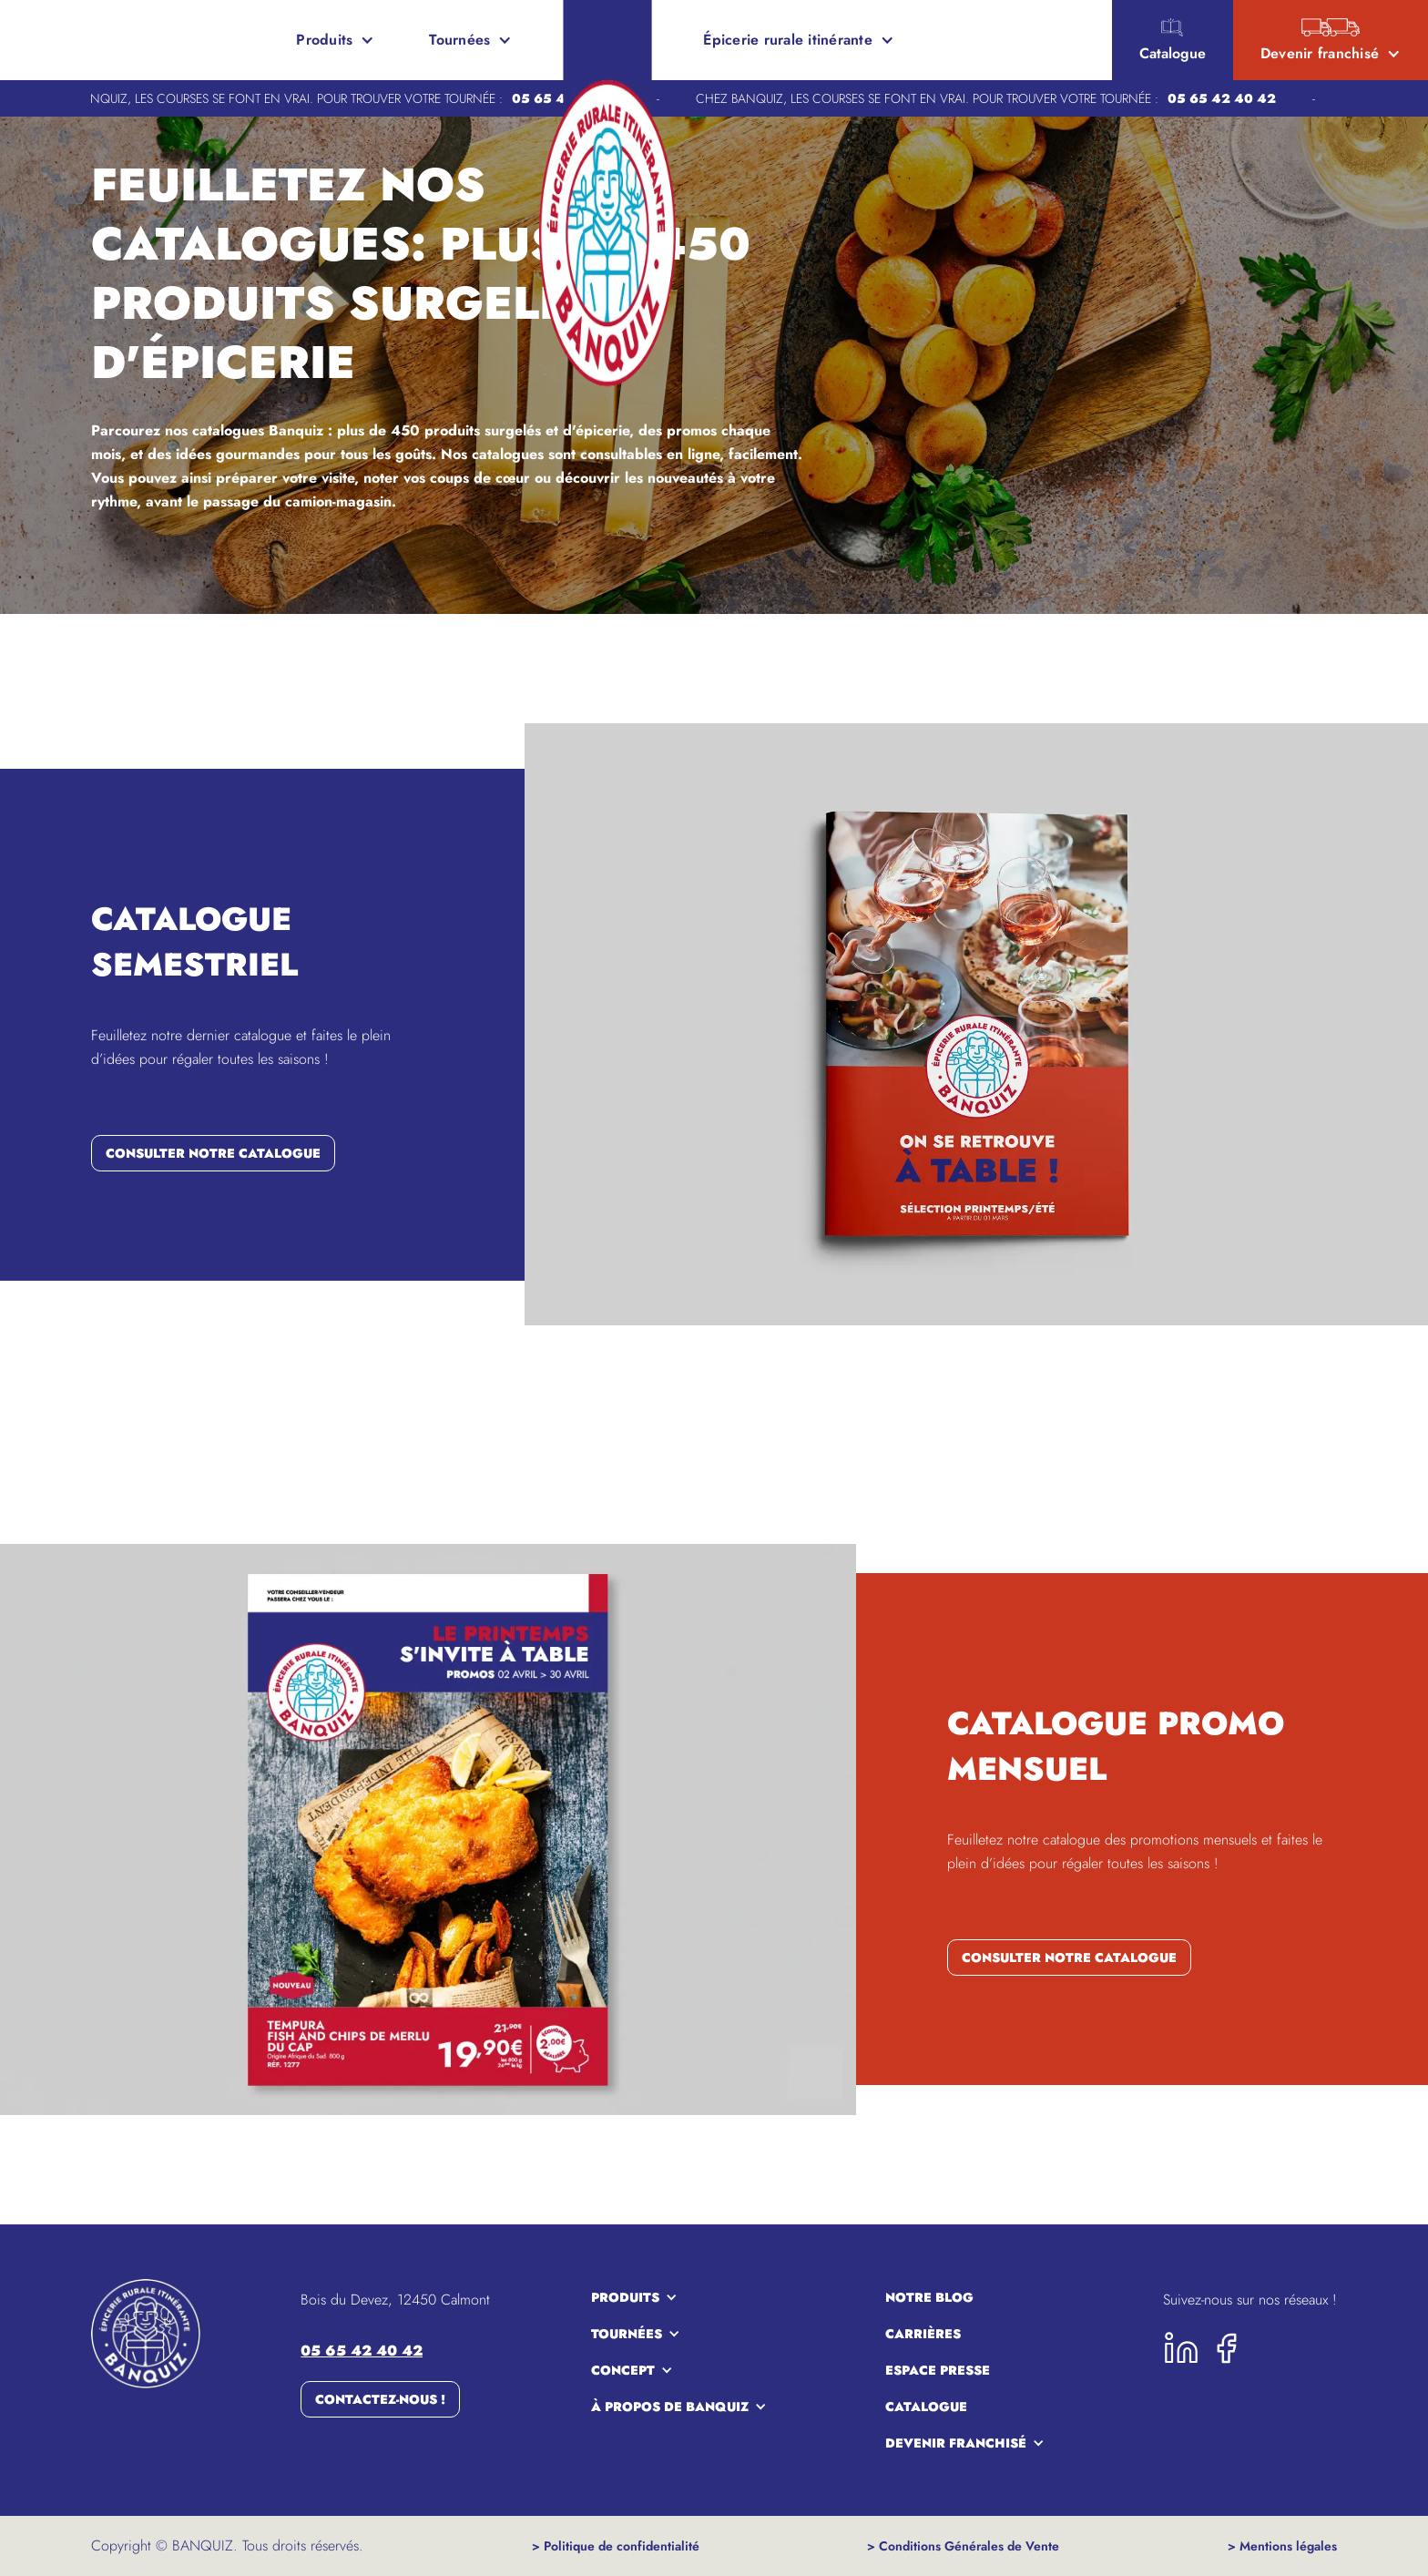 The image size is (1428, 2576). Describe the element at coordinates (963, 2546) in the screenshot. I see `> Conditions Générales de Vente` at that location.